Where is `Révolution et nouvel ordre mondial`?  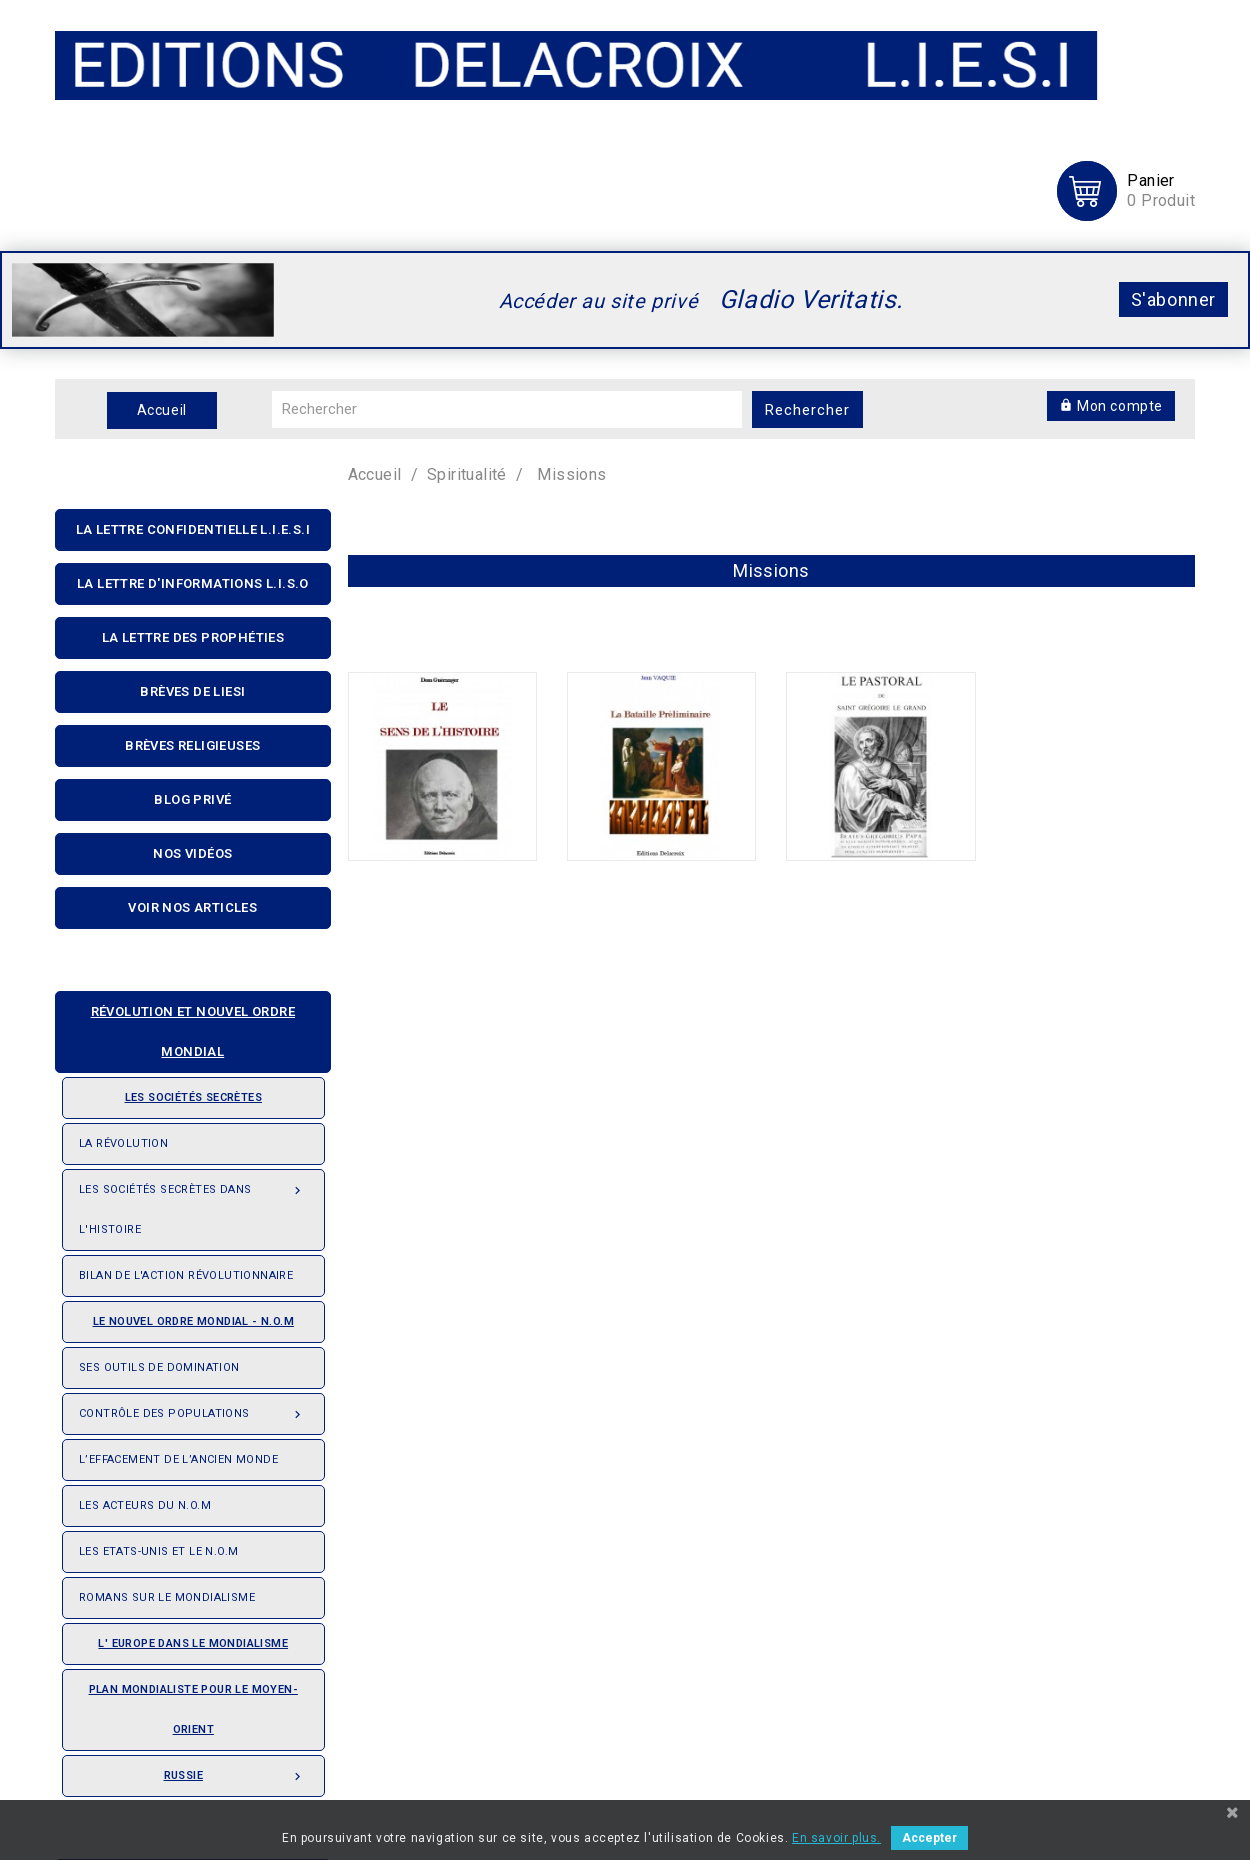 Révolution et nouvel ordre mondial is located at coordinates (183, 1025).